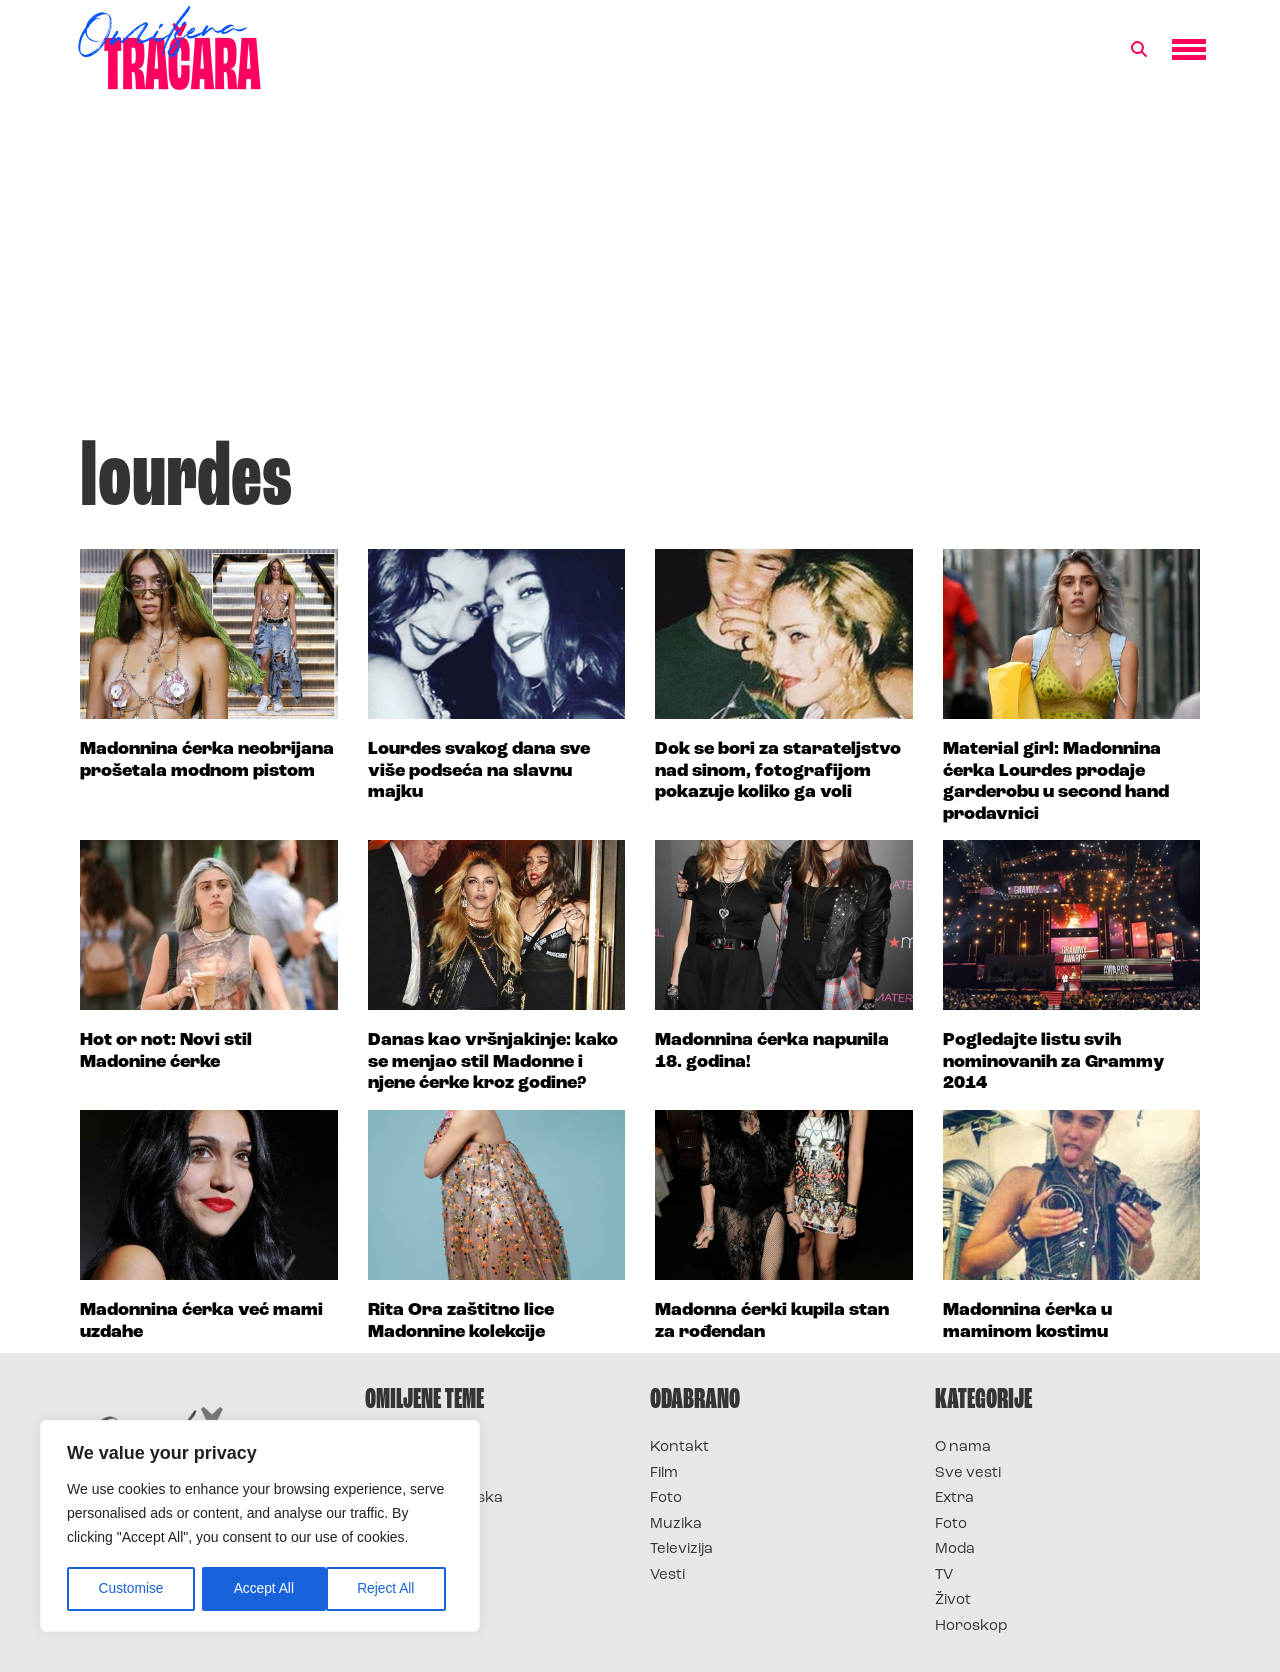  Describe the element at coordinates (131, 1589) in the screenshot. I see `Customise` at that location.